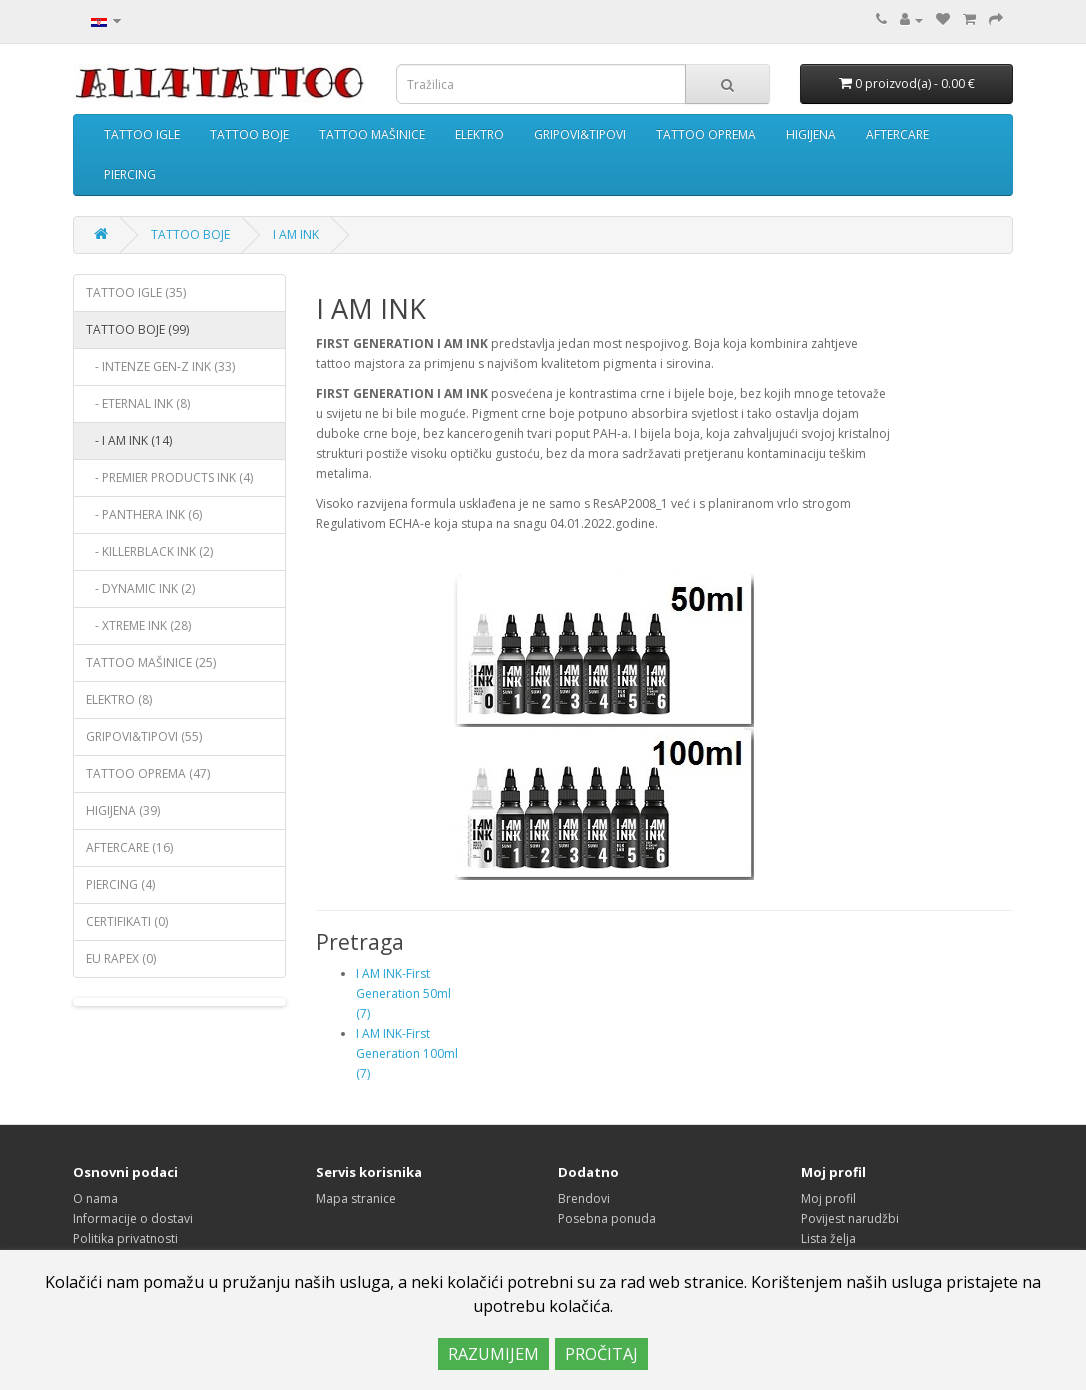 The image size is (1086, 1390). Describe the element at coordinates (123, 810) in the screenshot. I see `HIGIJENA (39)` at that location.